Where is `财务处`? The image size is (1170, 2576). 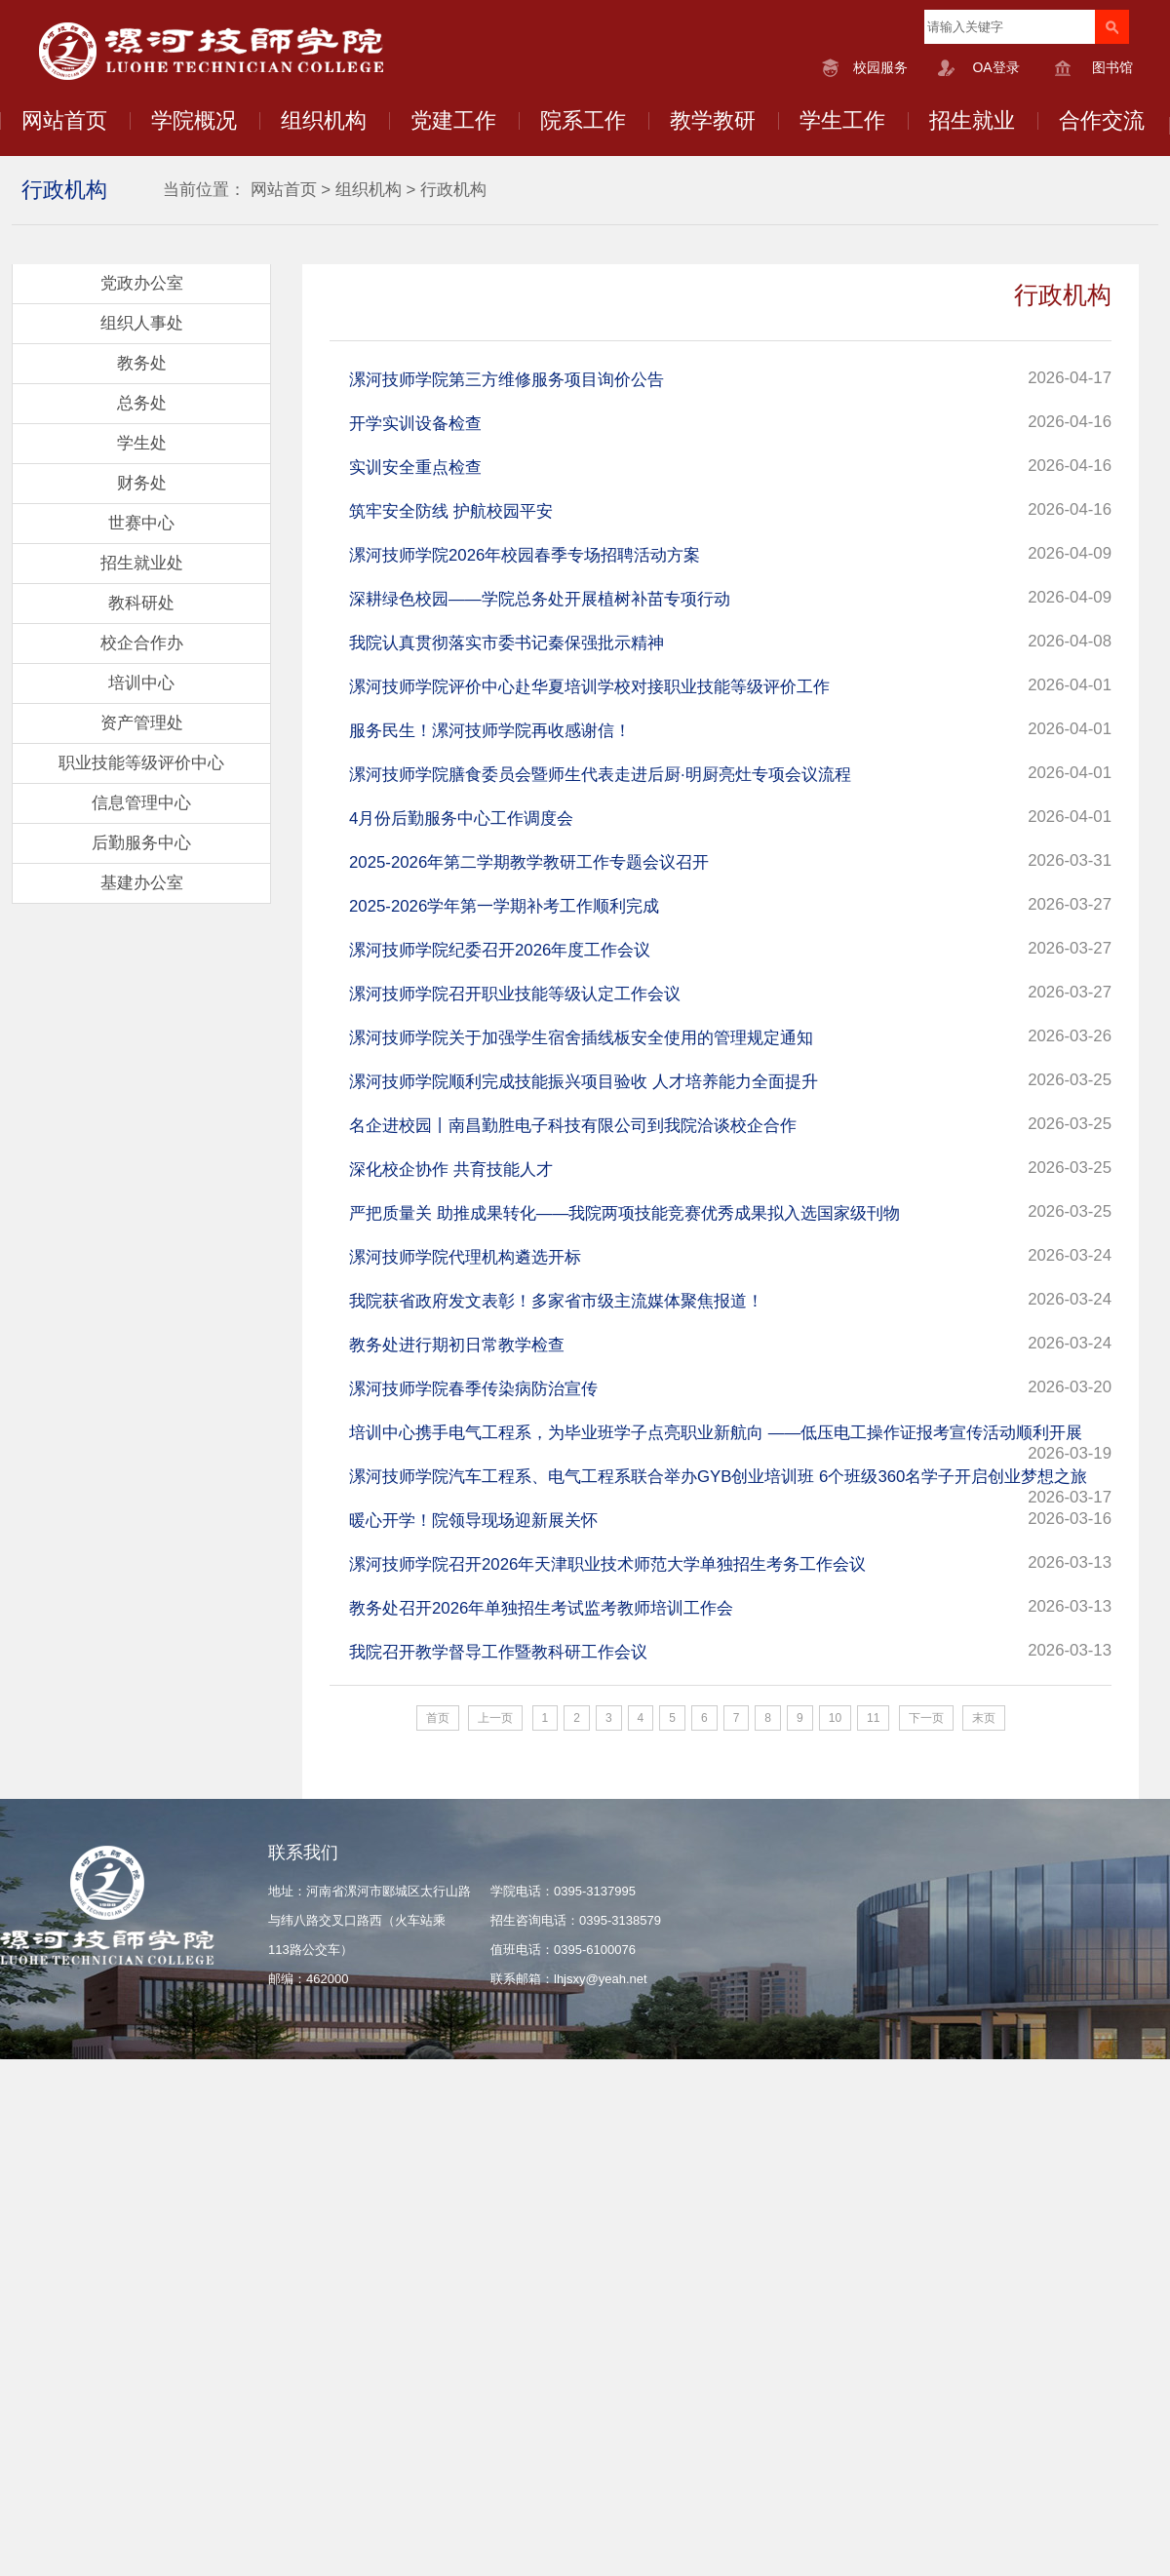 财务处 is located at coordinates (142, 483).